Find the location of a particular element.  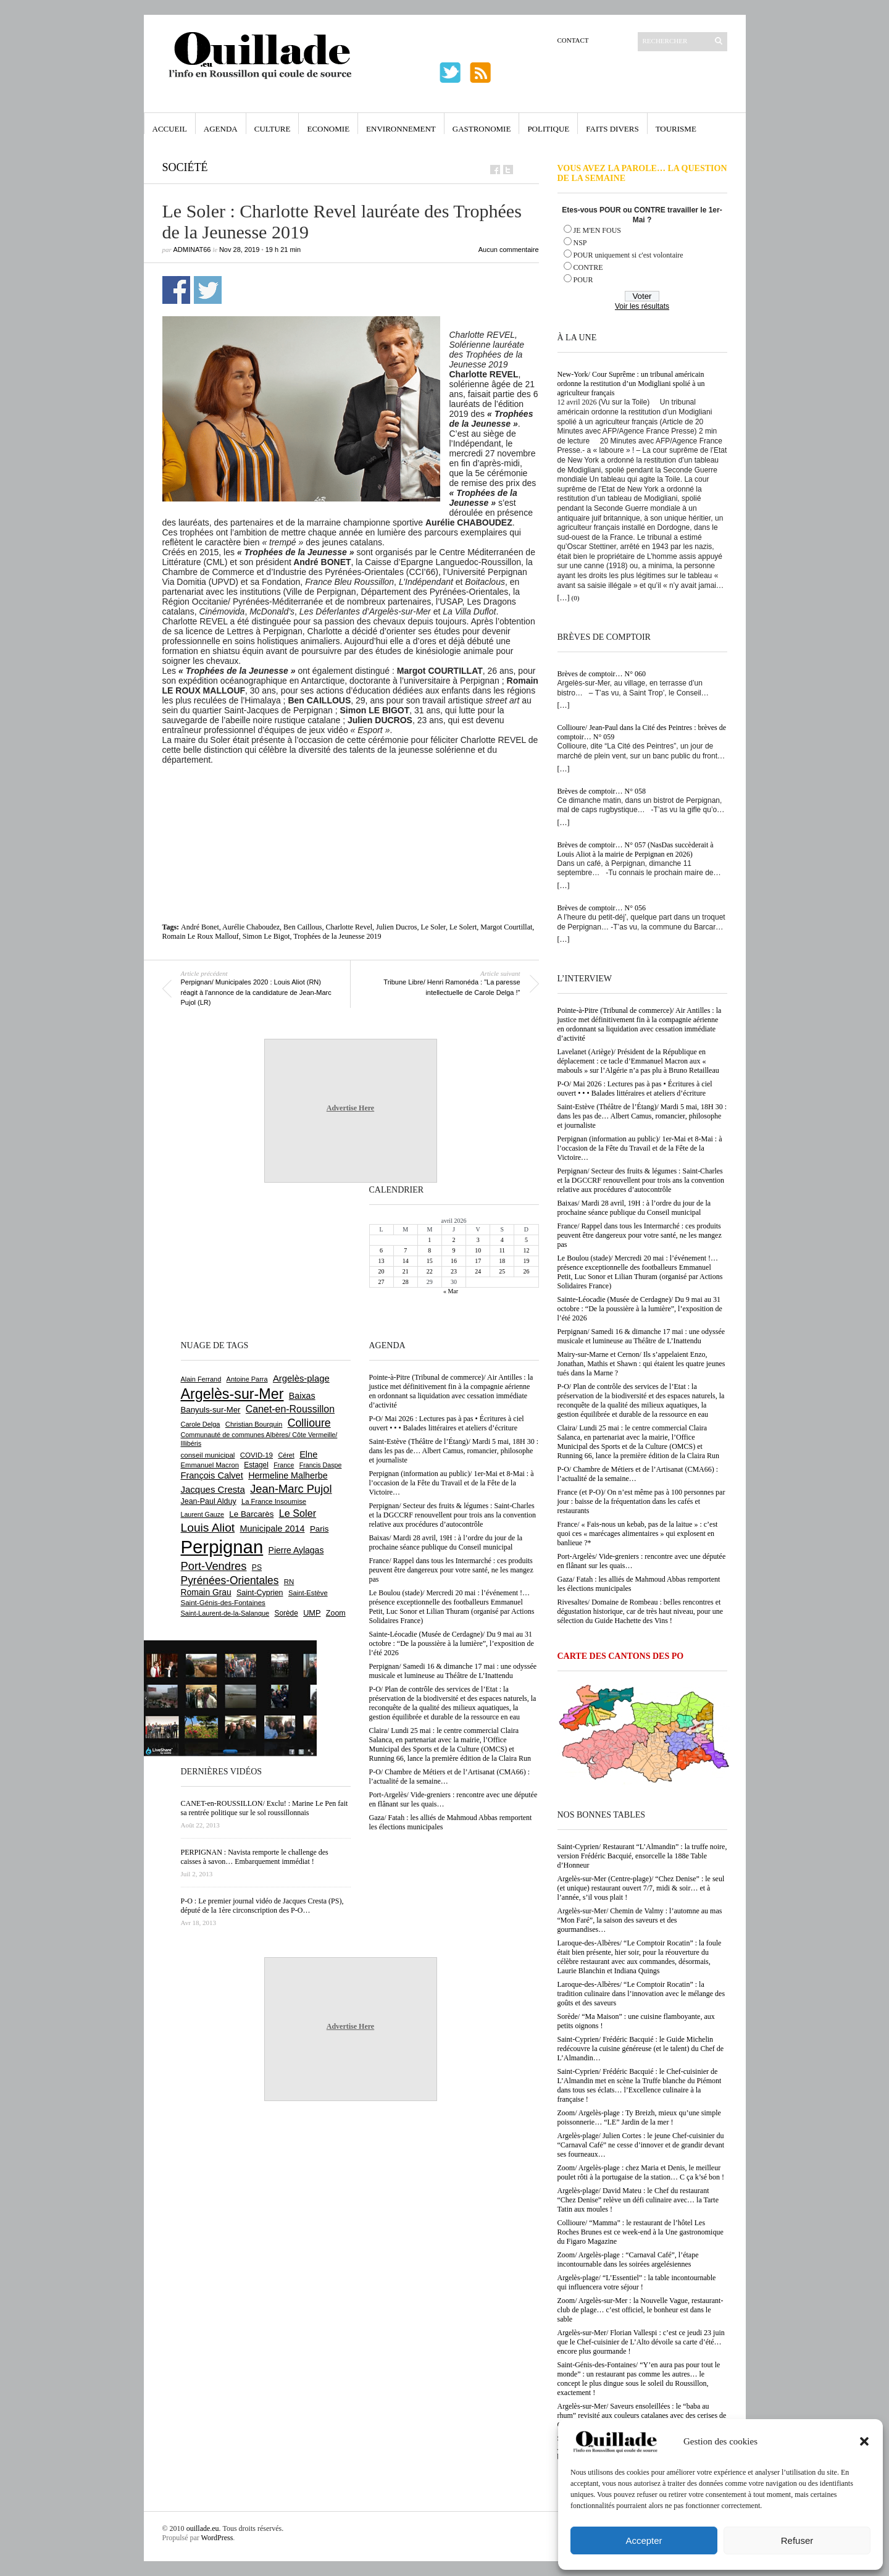

ouillade.eu is located at coordinates (202, 2528).